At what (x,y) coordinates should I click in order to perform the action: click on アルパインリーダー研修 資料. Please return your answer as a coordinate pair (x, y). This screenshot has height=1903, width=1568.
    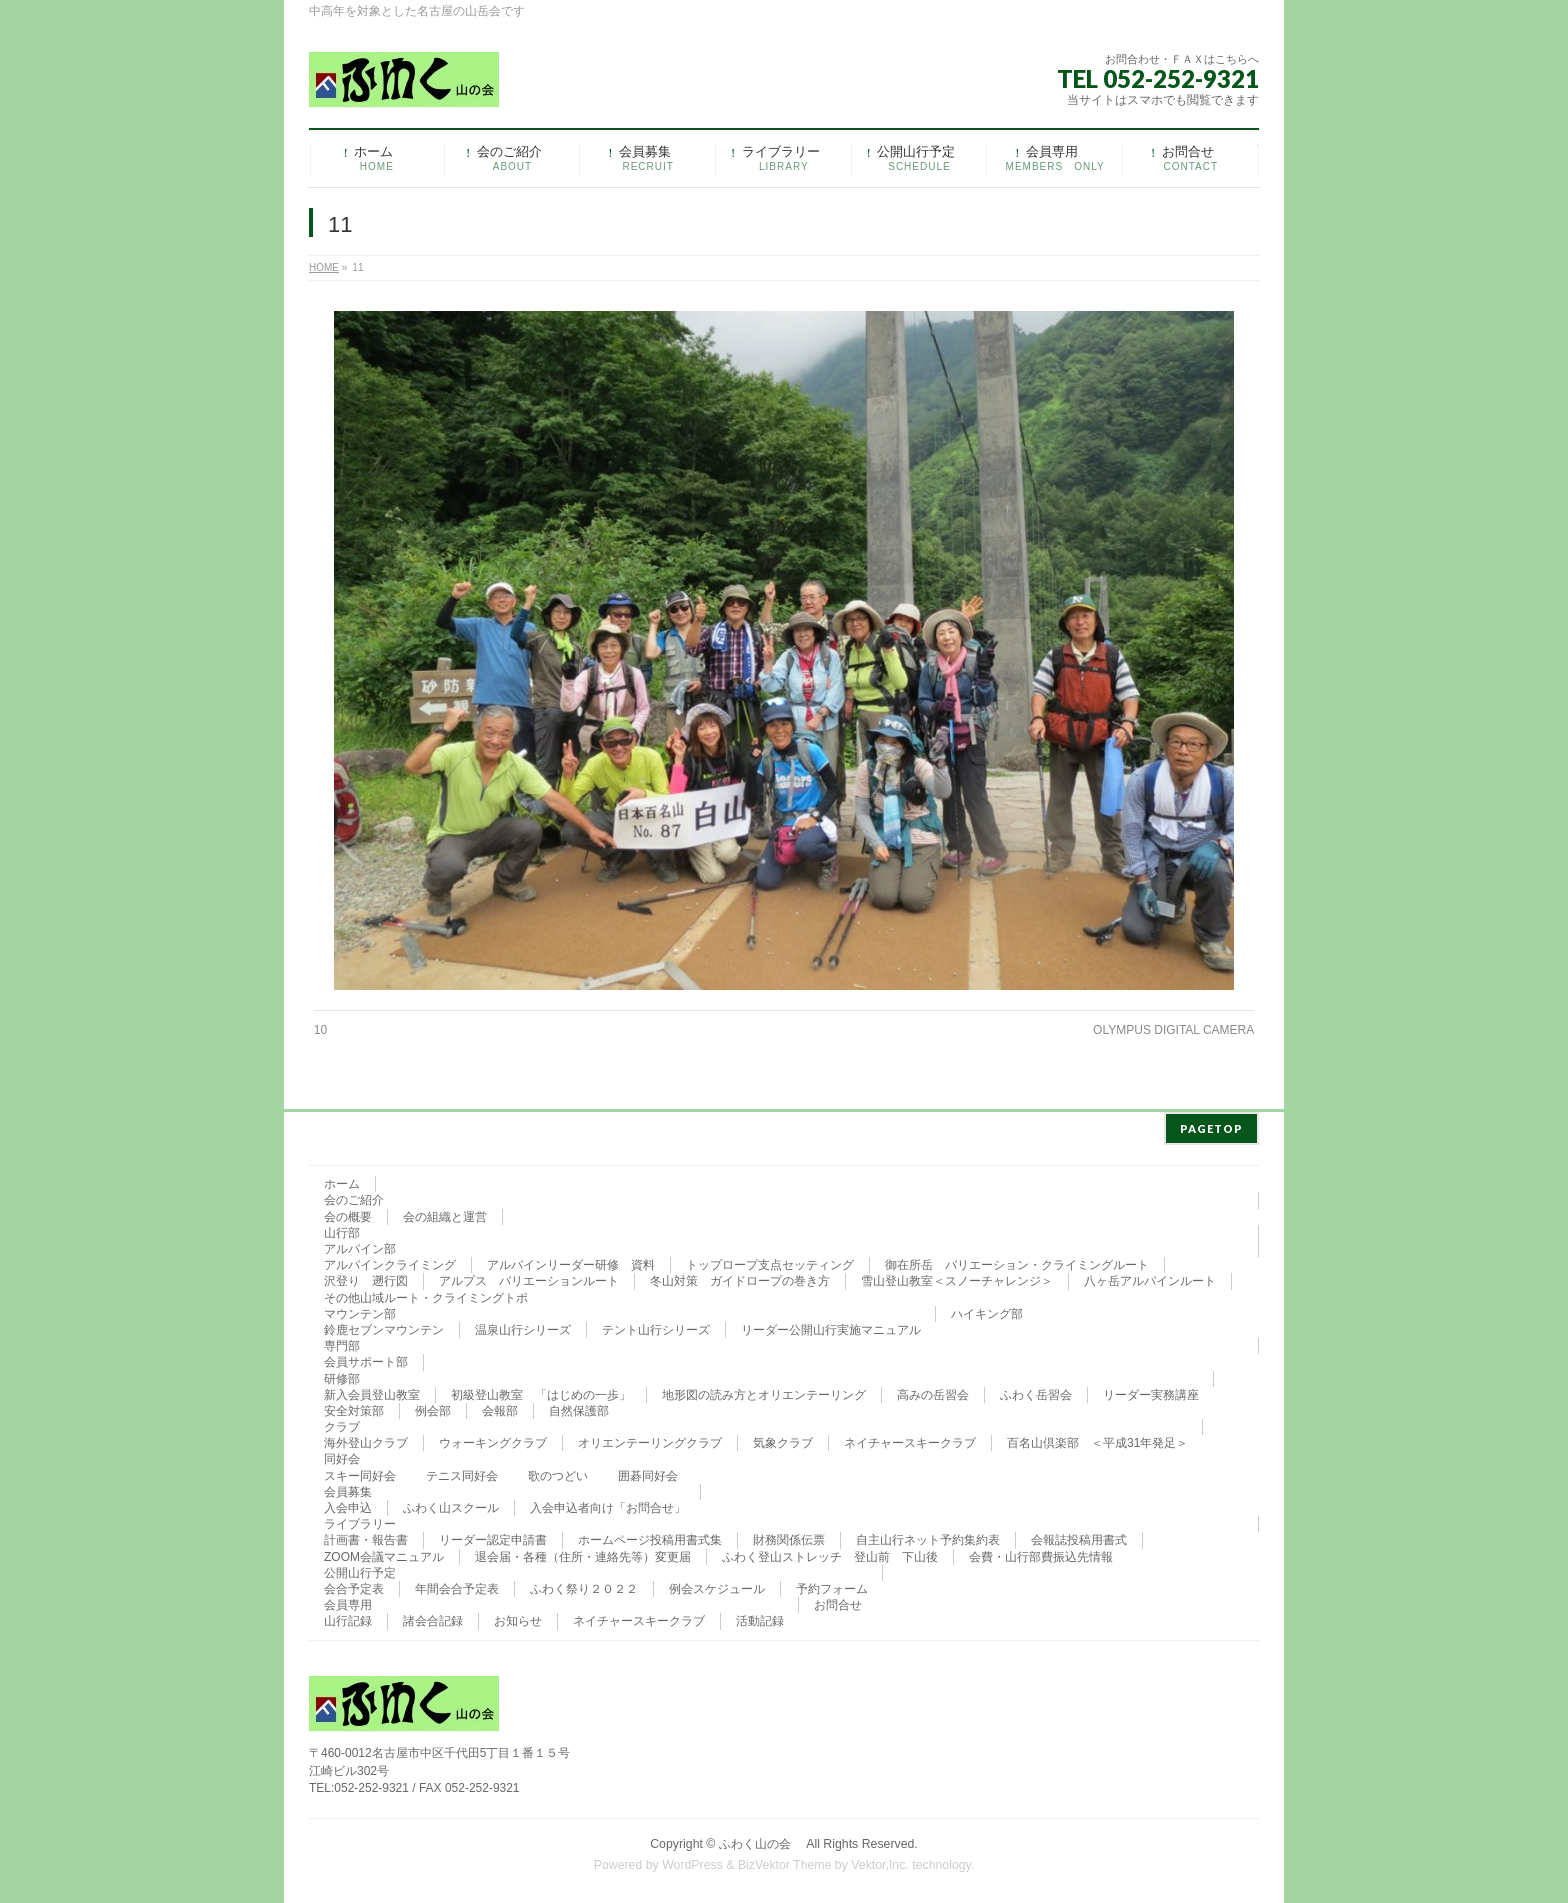
    Looking at the image, I should click on (571, 1262).